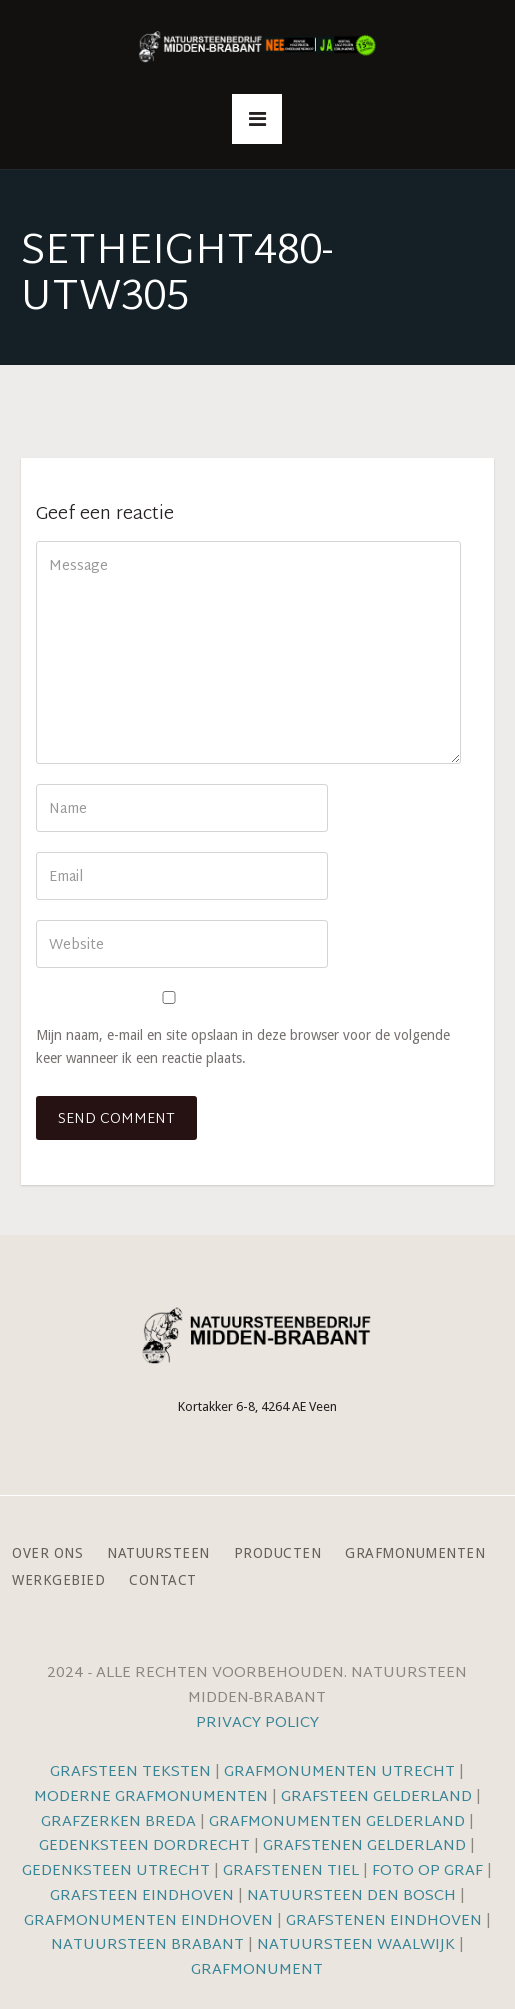 This screenshot has height=2009, width=515. Describe the element at coordinates (257, 1723) in the screenshot. I see `Privacy Policy` at that location.